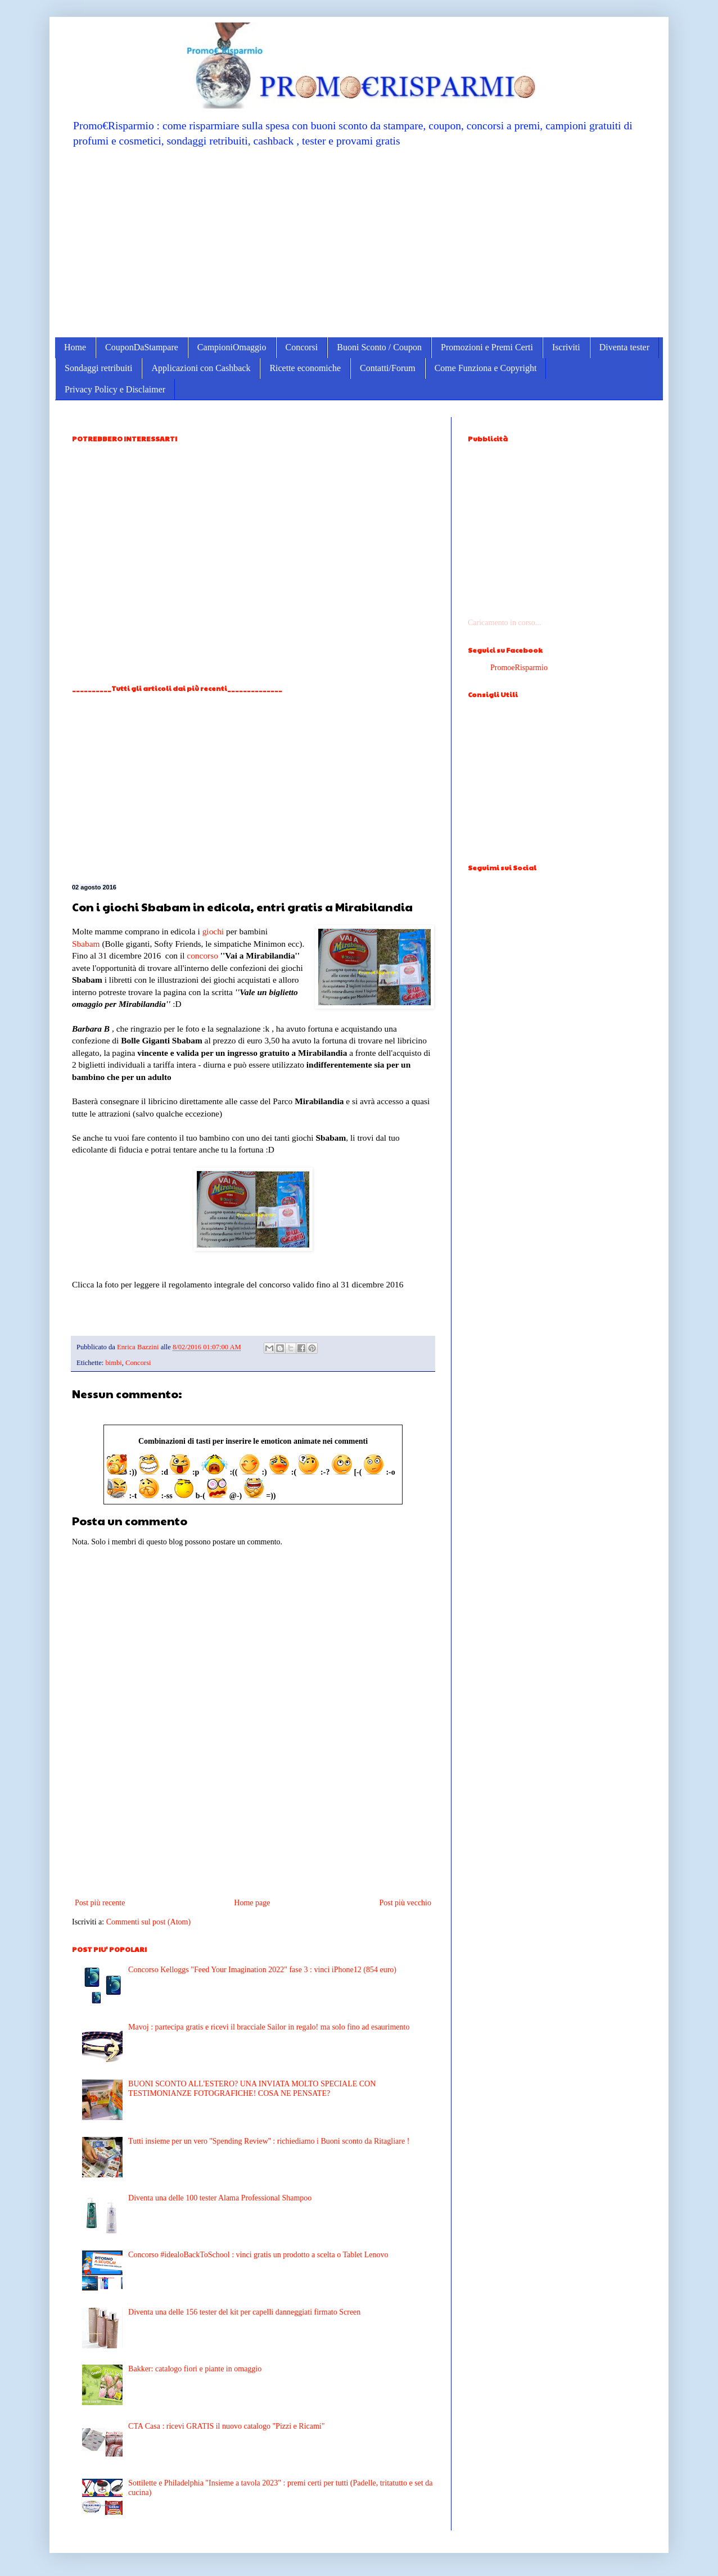 Image resolution: width=718 pixels, height=2576 pixels. Describe the element at coordinates (519, 667) in the screenshot. I see `PromoeRisparmio` at that location.